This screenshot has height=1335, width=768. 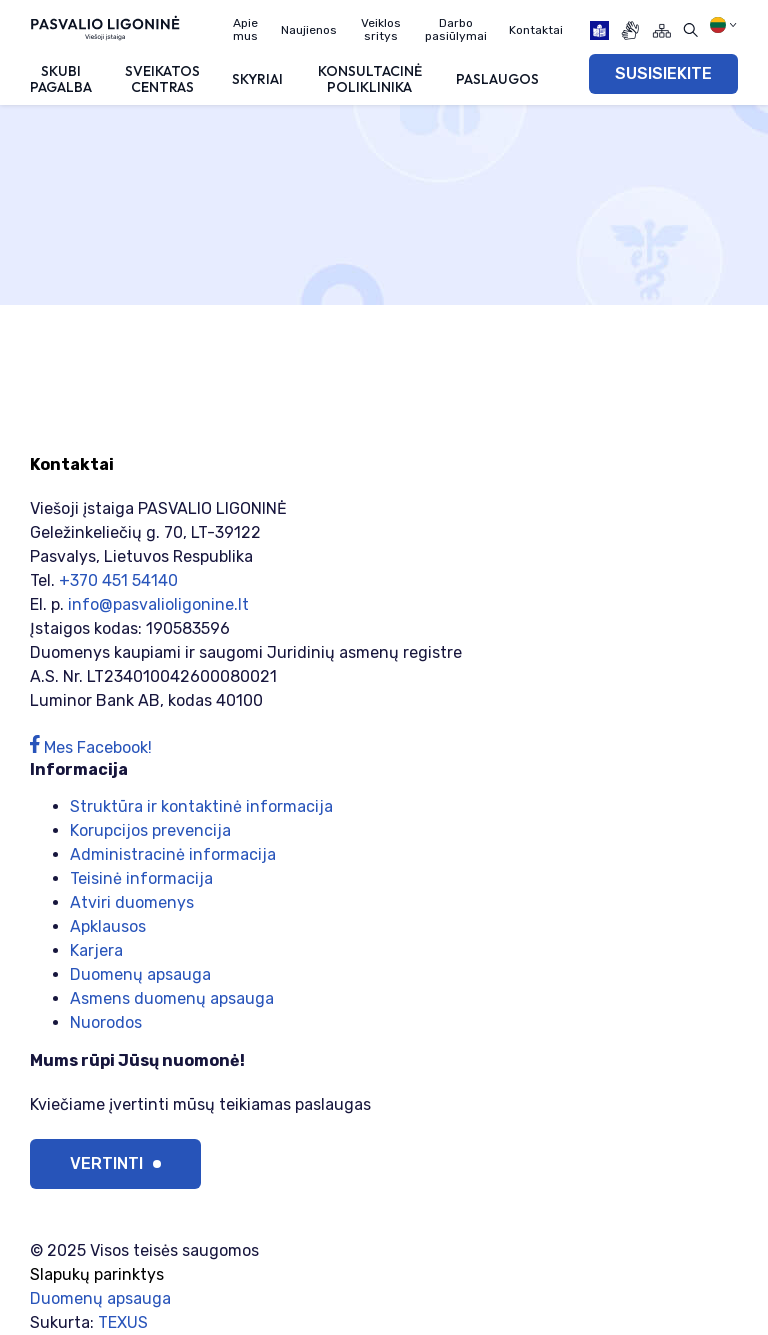 I want to click on Skyriai, so click(x=257, y=79).